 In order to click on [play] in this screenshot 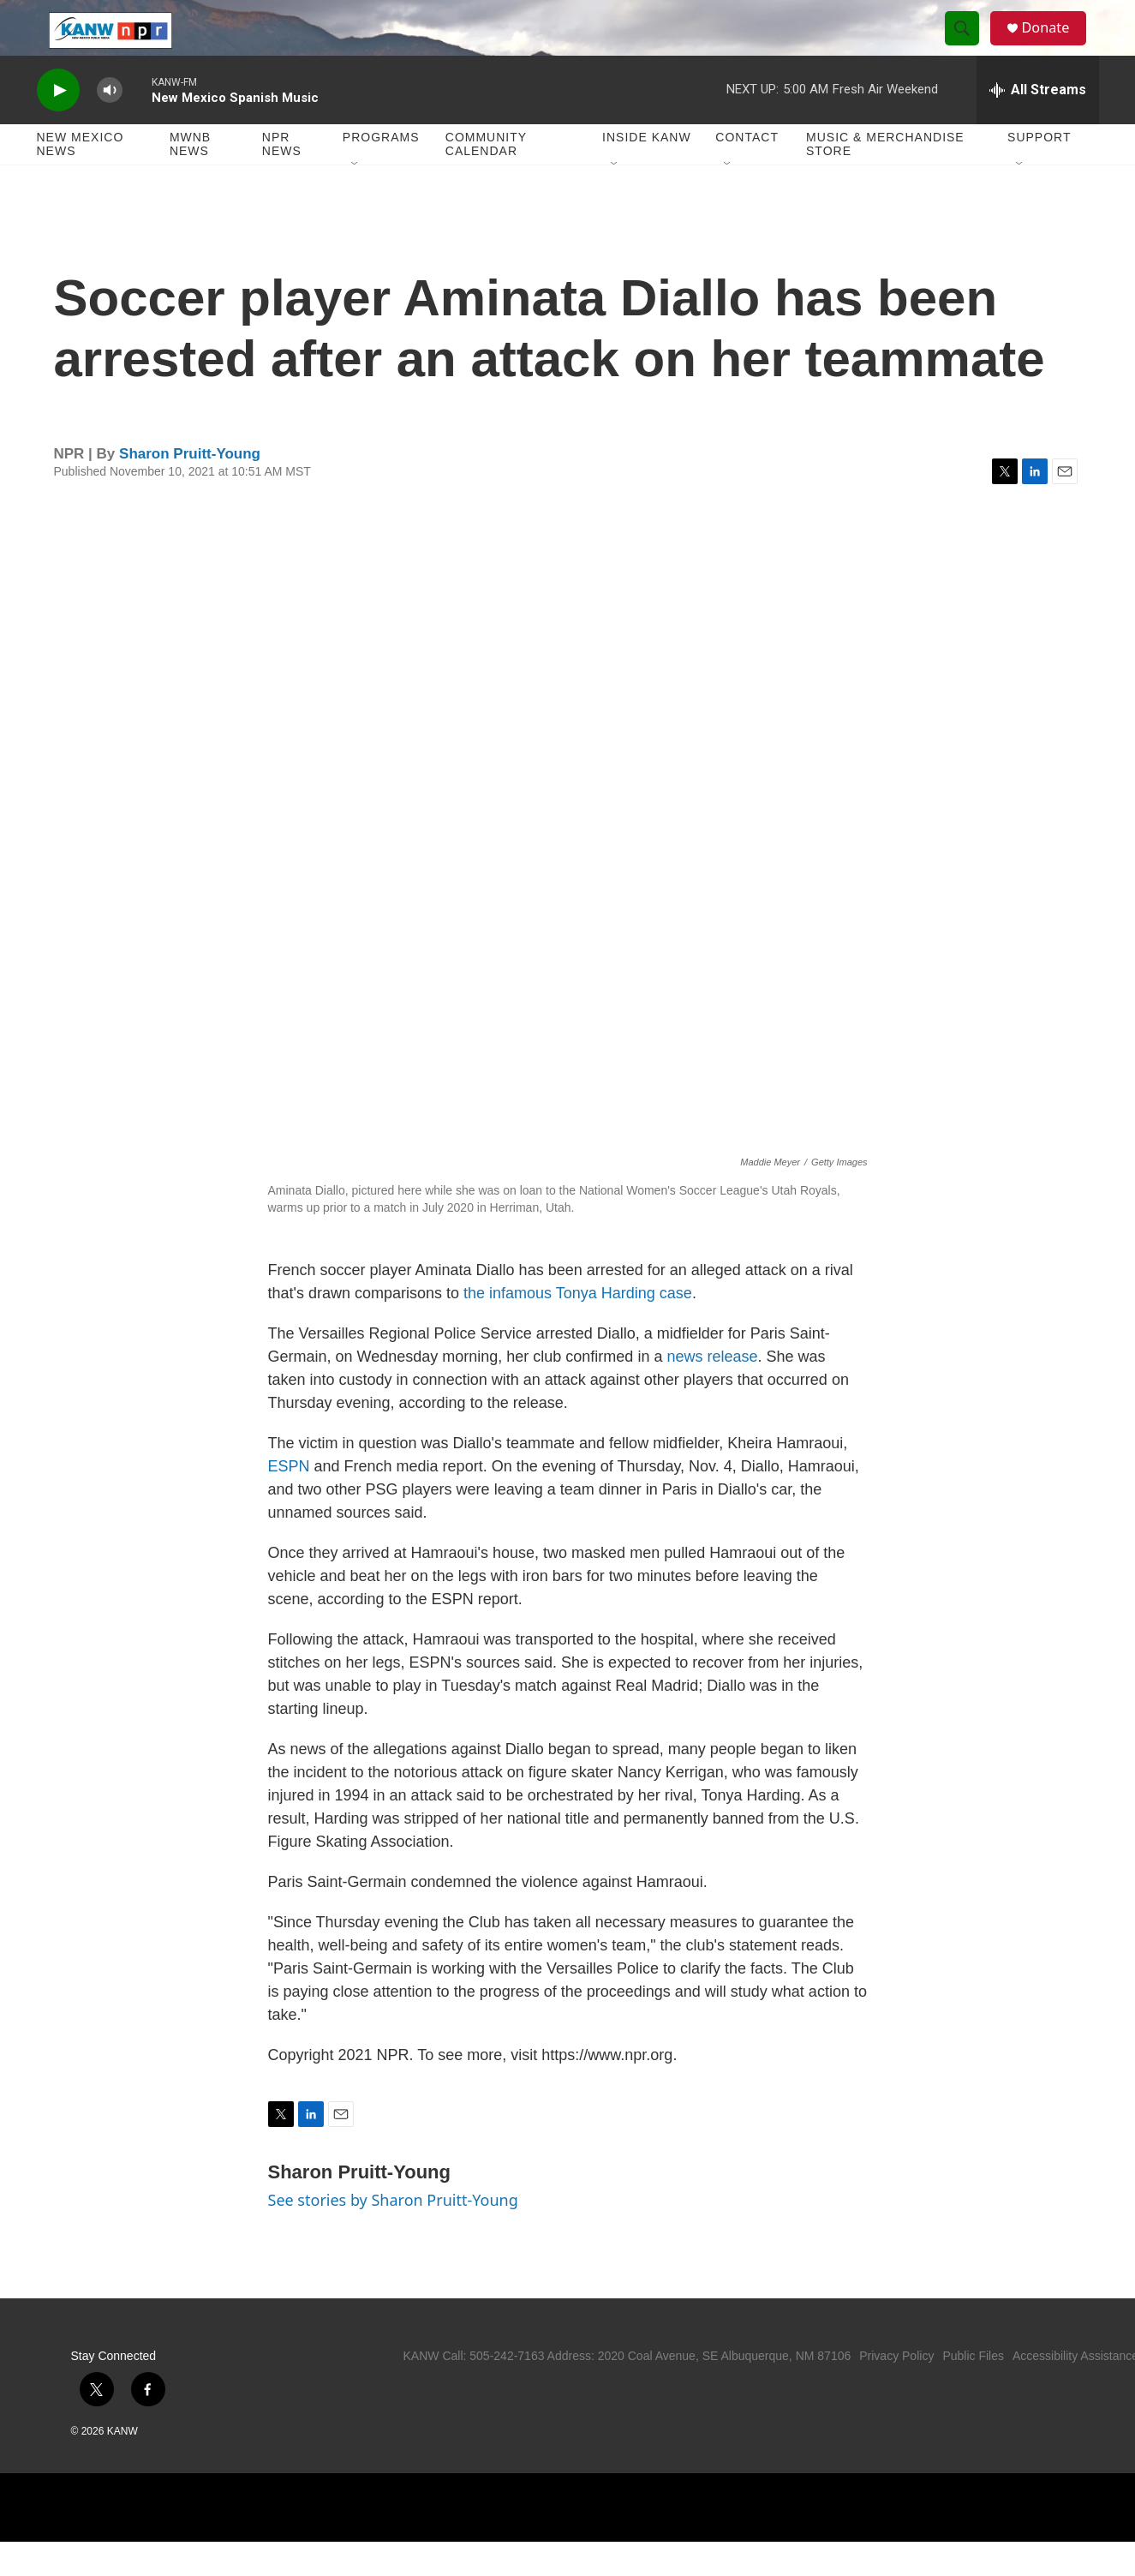, I will do `click(58, 125)`.